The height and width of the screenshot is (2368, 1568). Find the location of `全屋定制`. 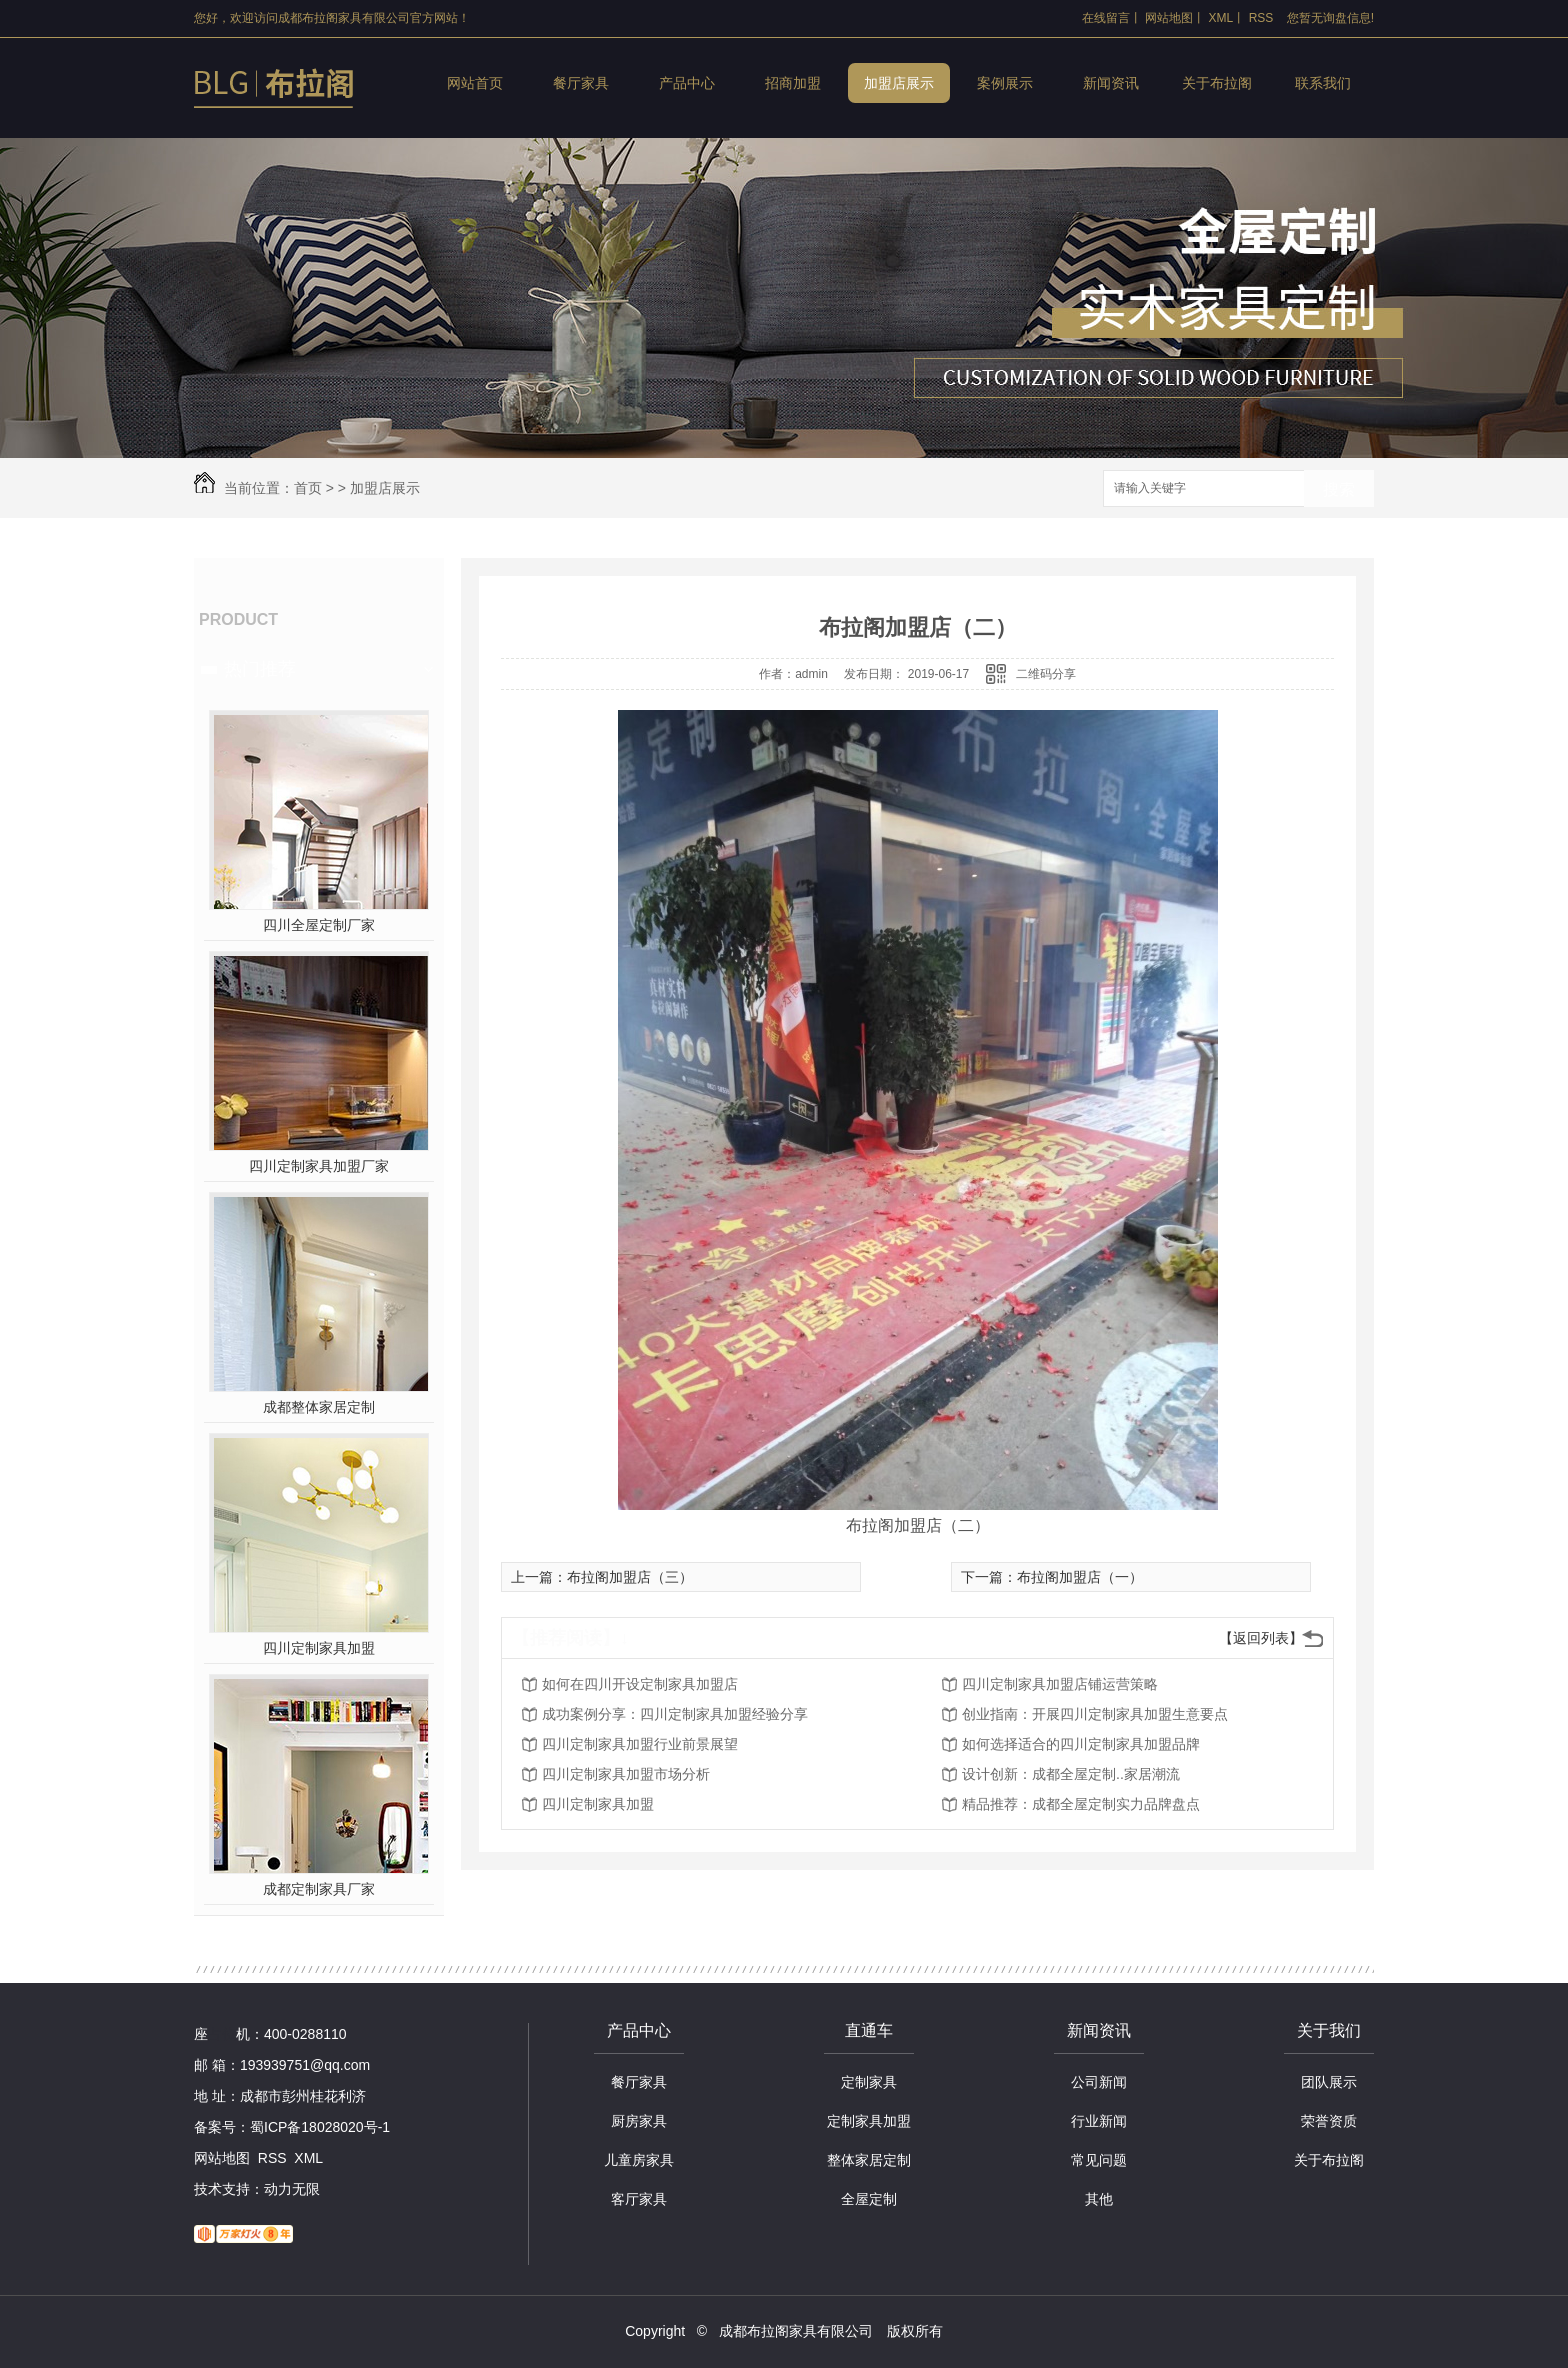

全屋定制 is located at coordinates (869, 2199).